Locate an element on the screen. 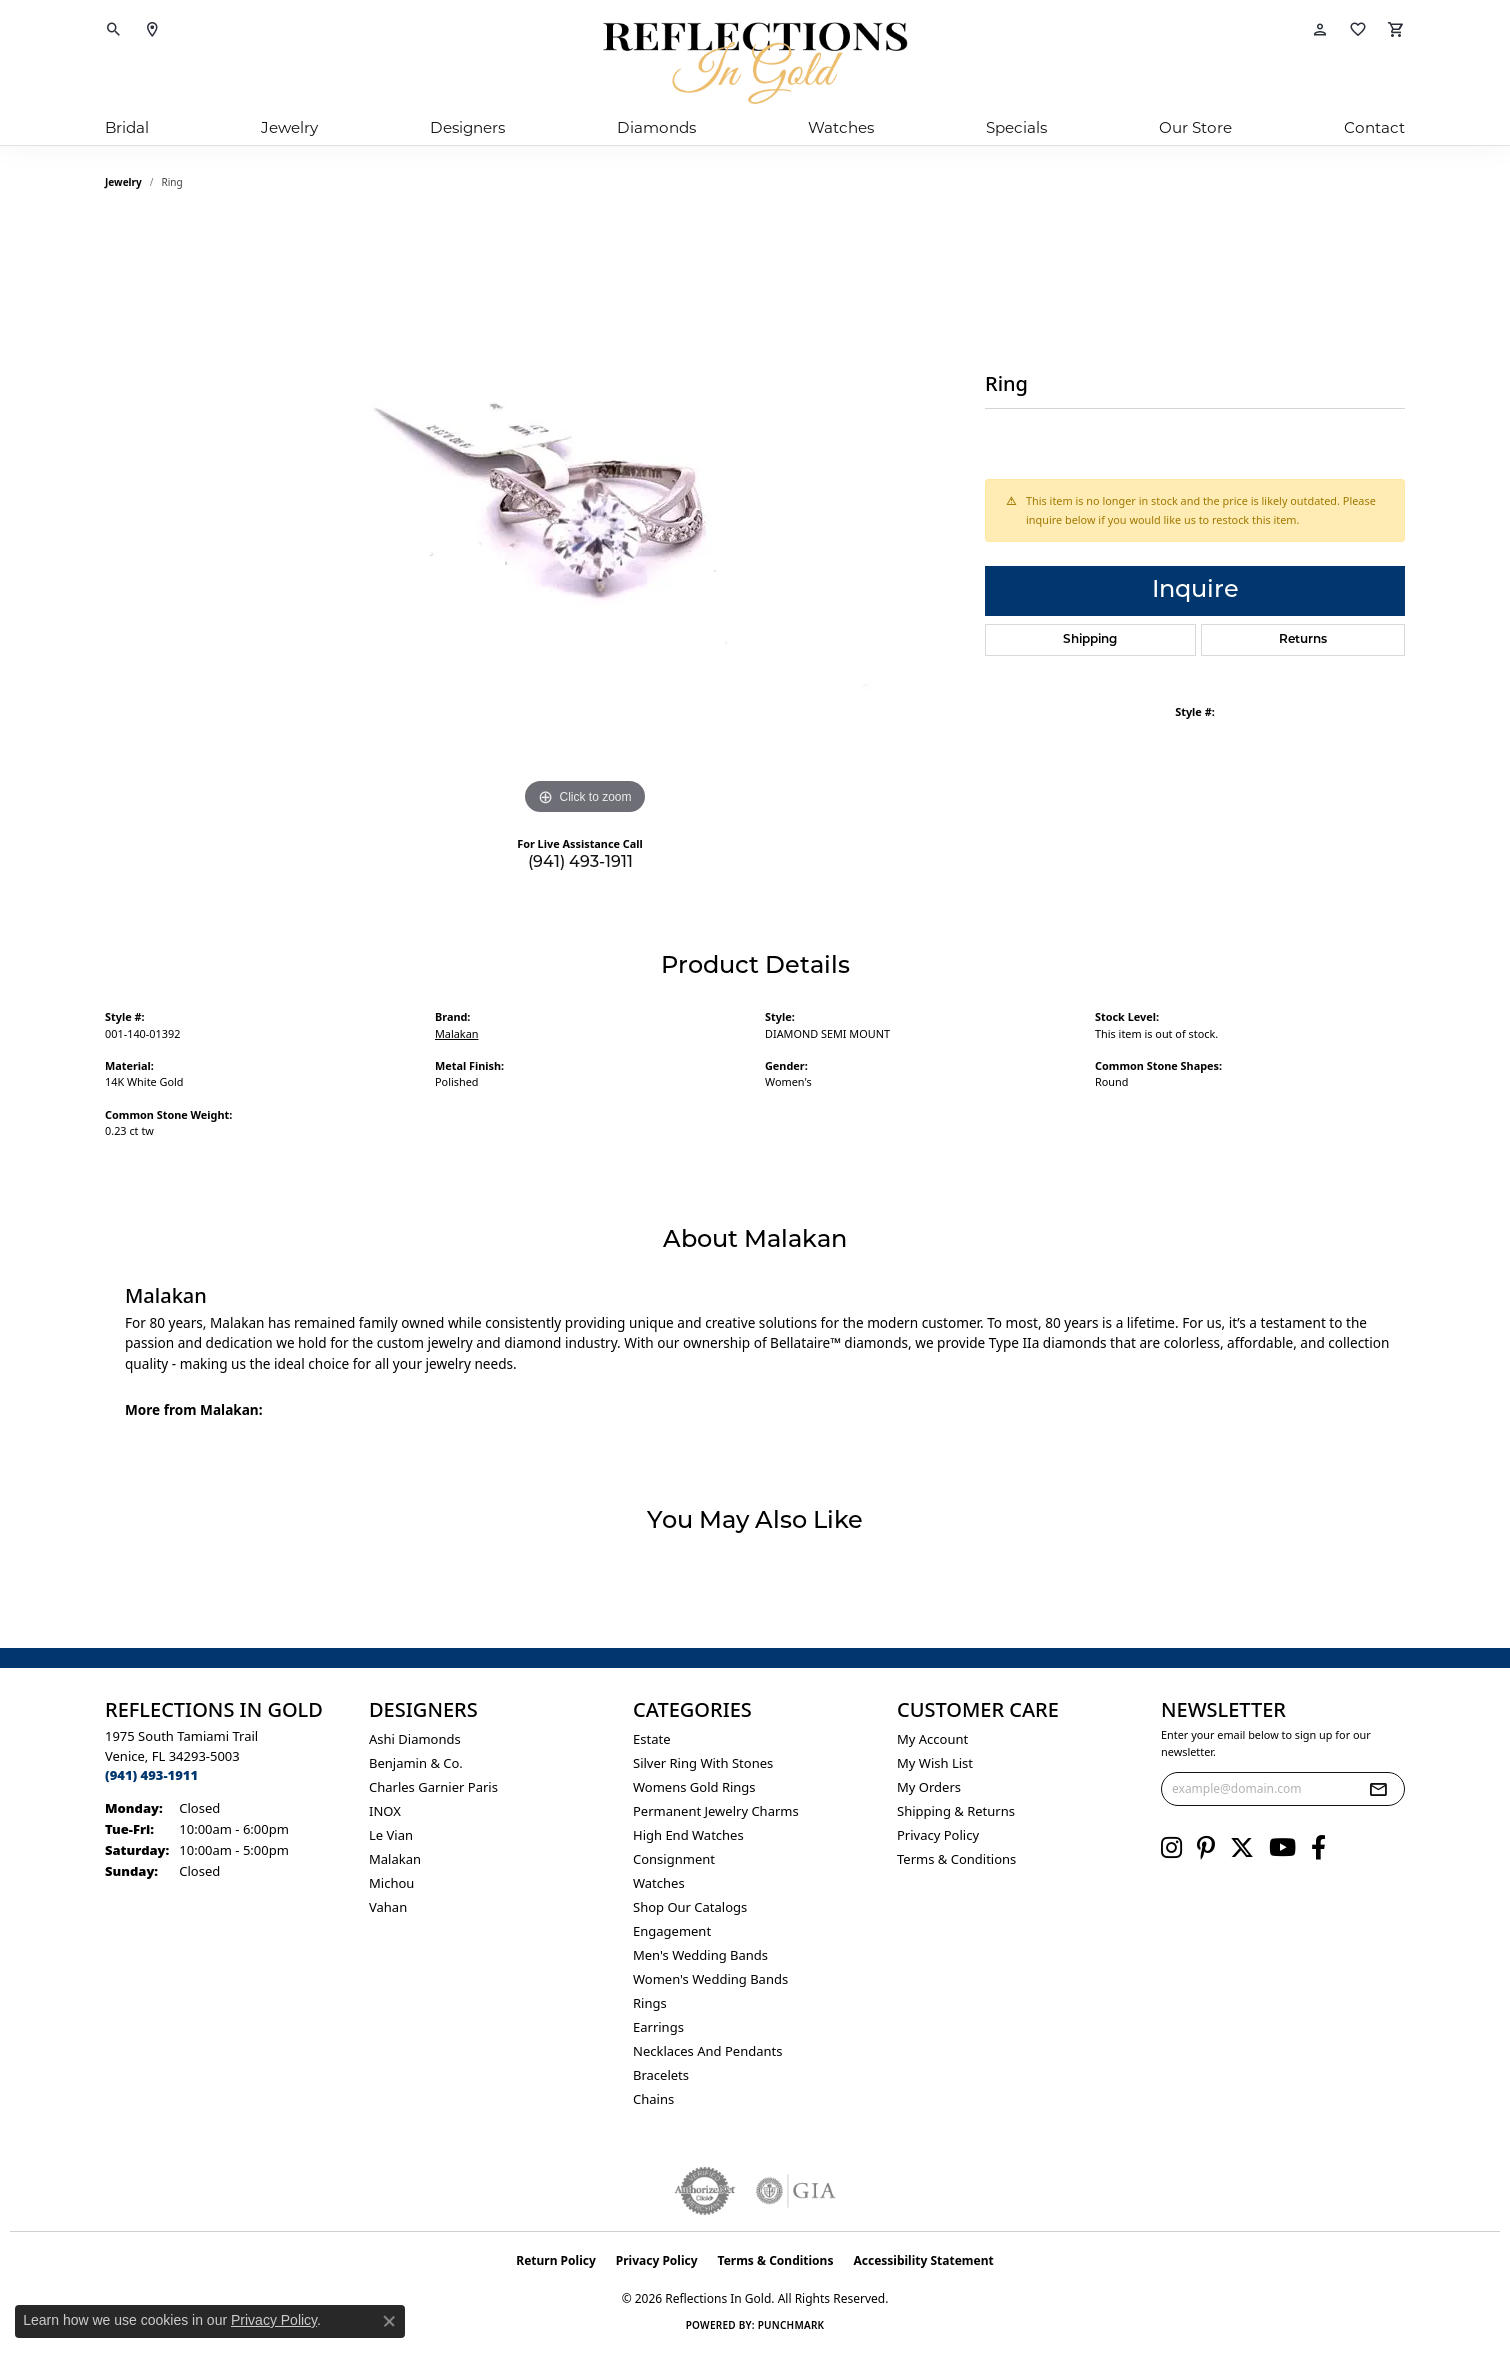  My Account is located at coordinates (932, 1739).